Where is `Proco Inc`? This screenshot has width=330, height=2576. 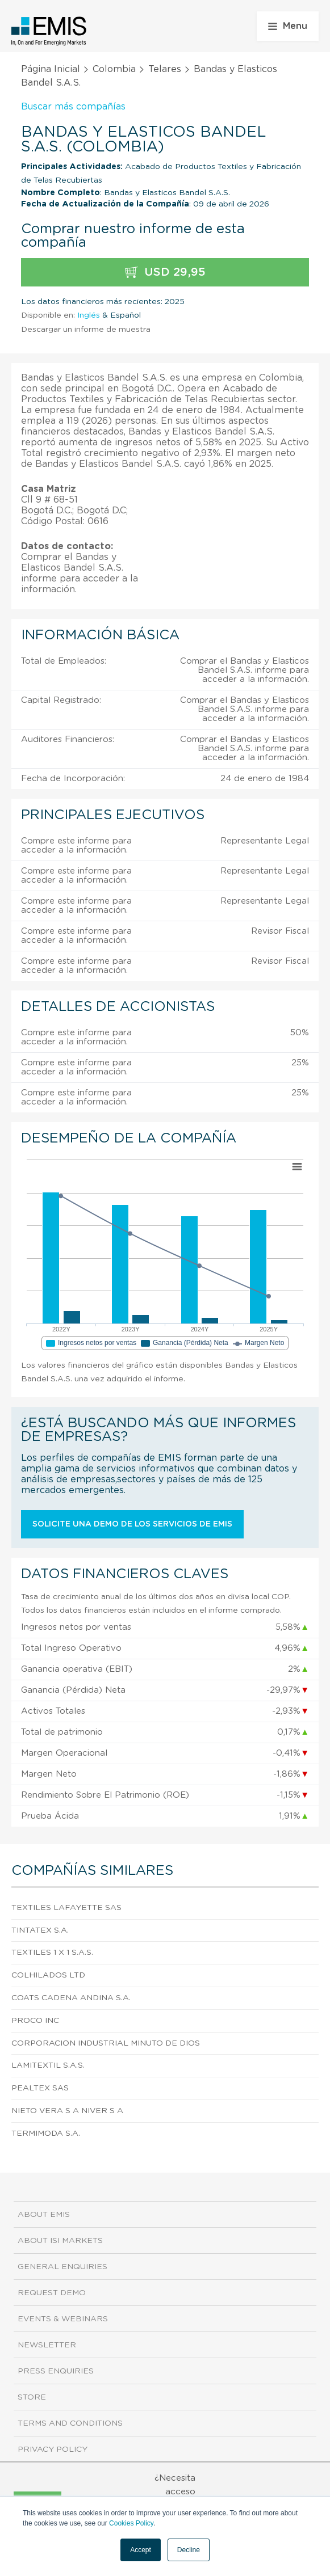
Proco Inc is located at coordinates (35, 2021).